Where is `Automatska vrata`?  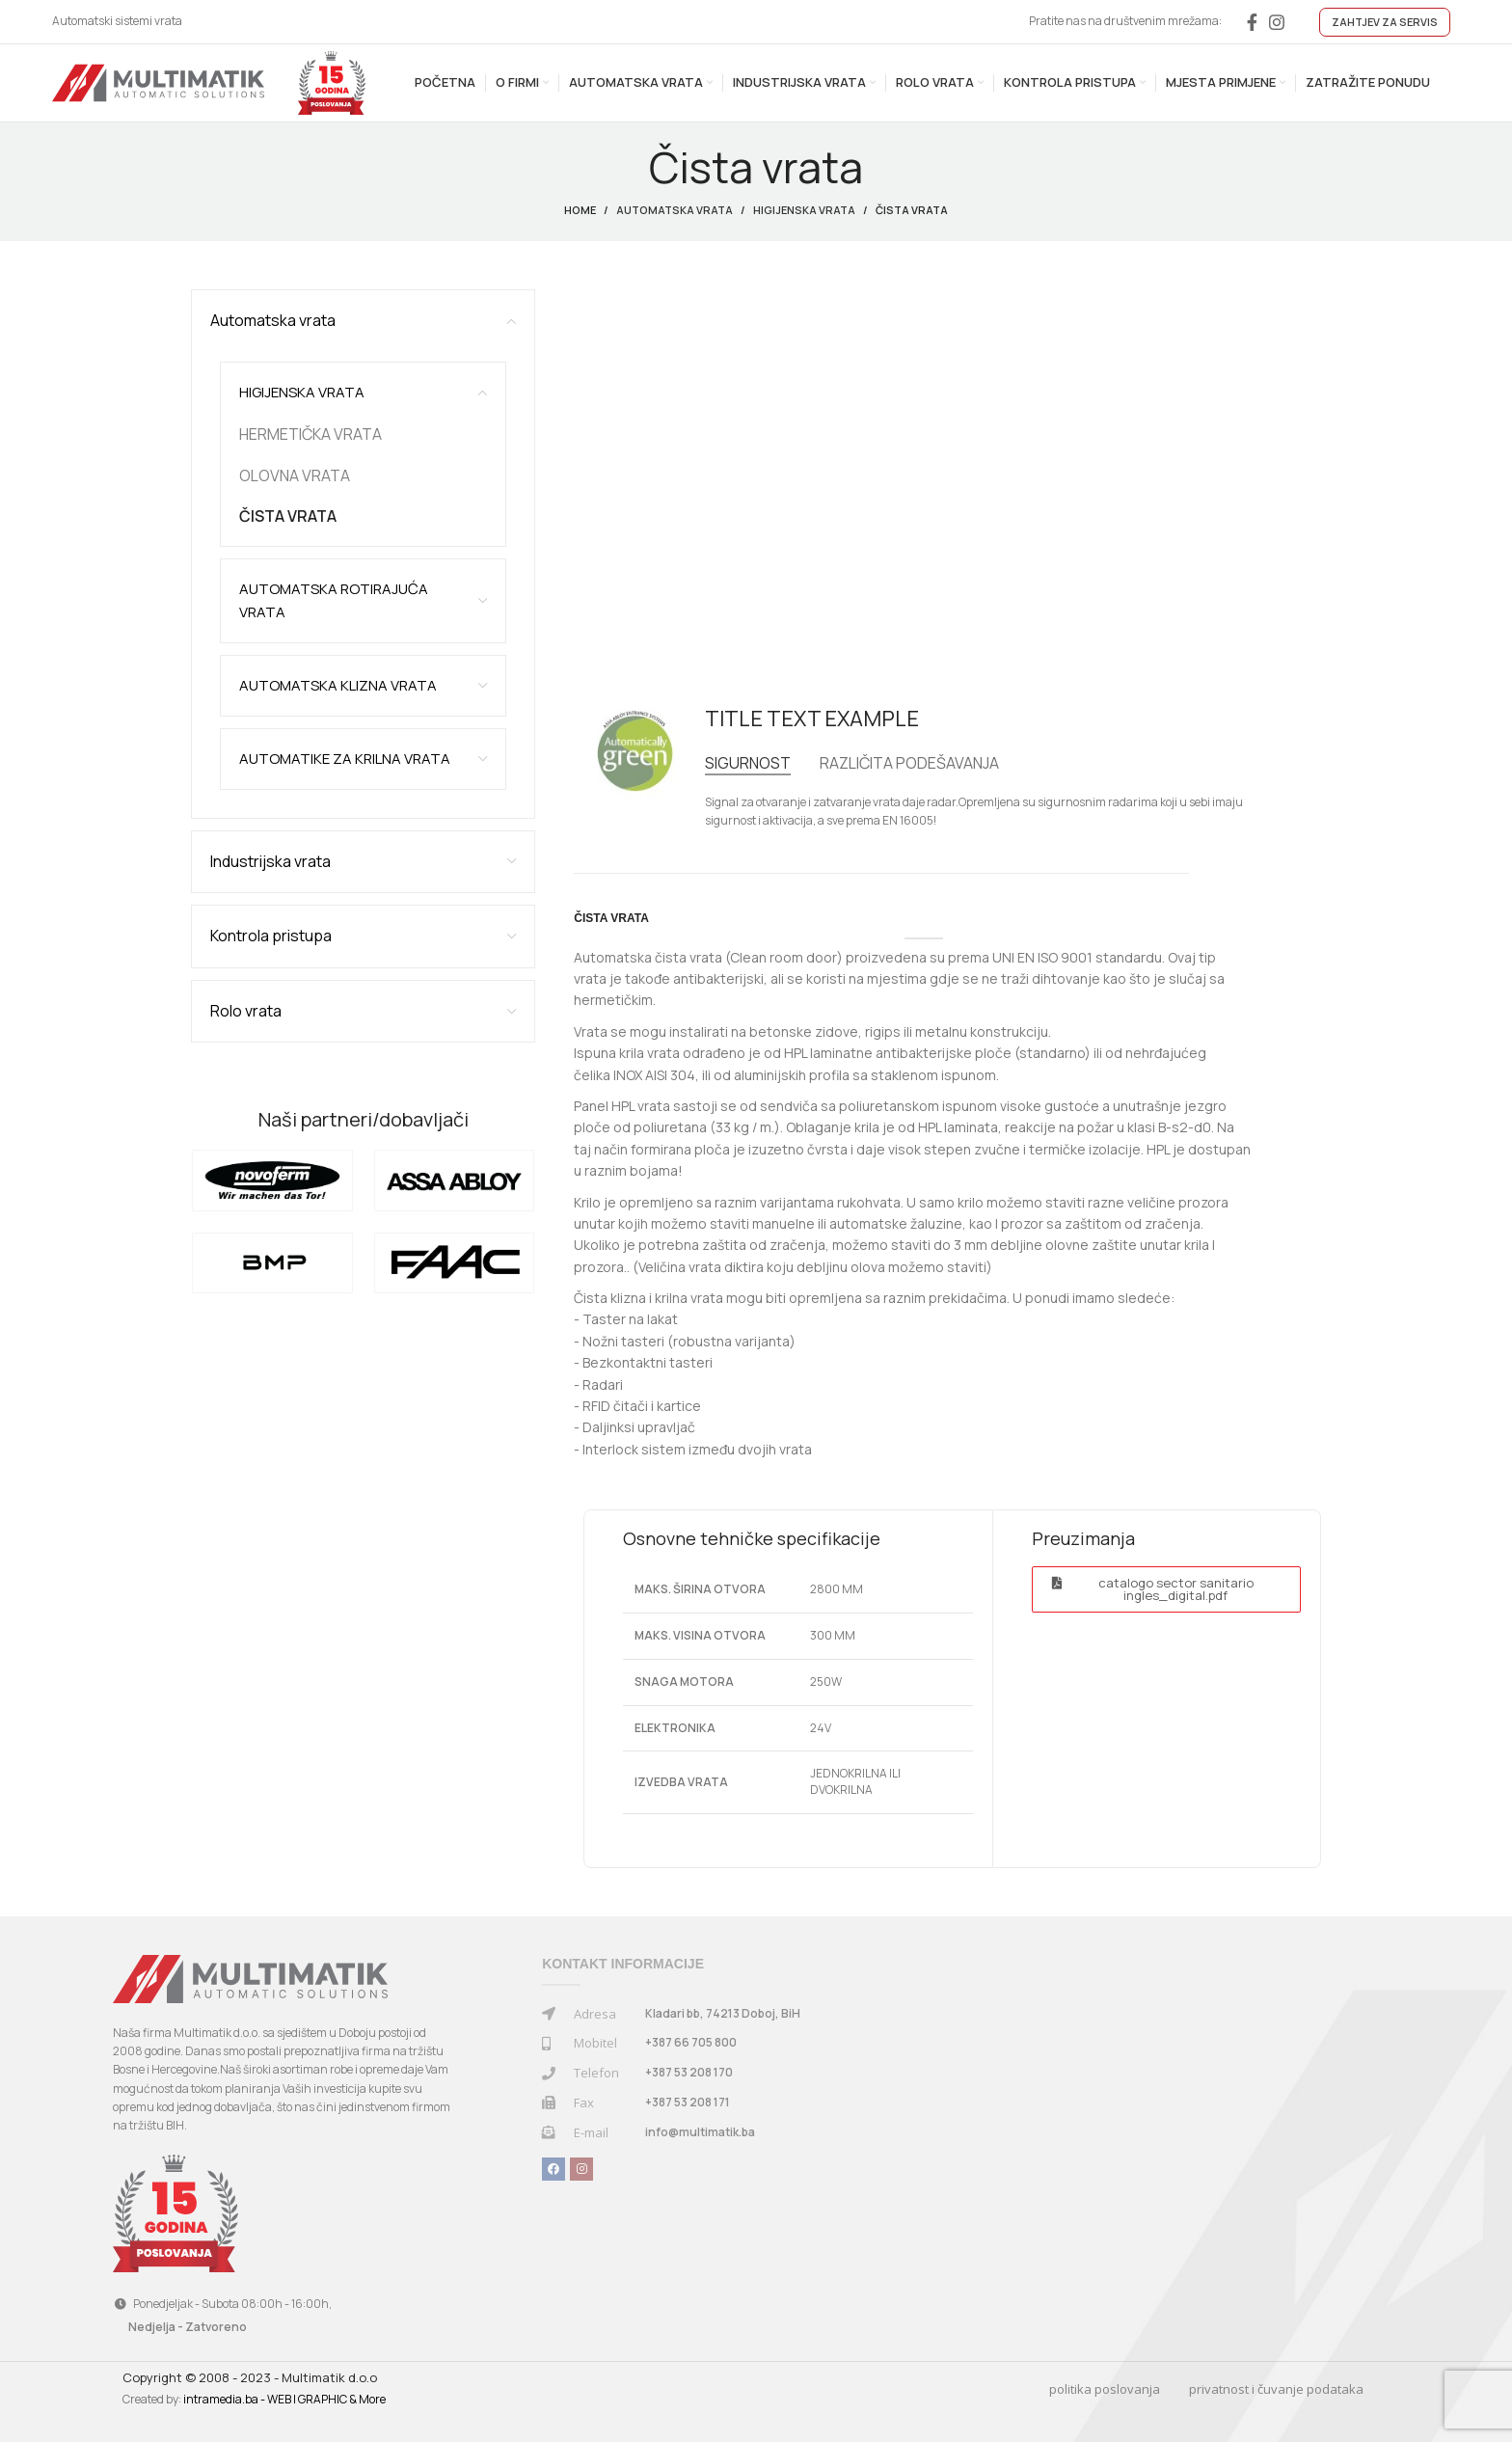
Automatska vrata is located at coordinates (674, 210).